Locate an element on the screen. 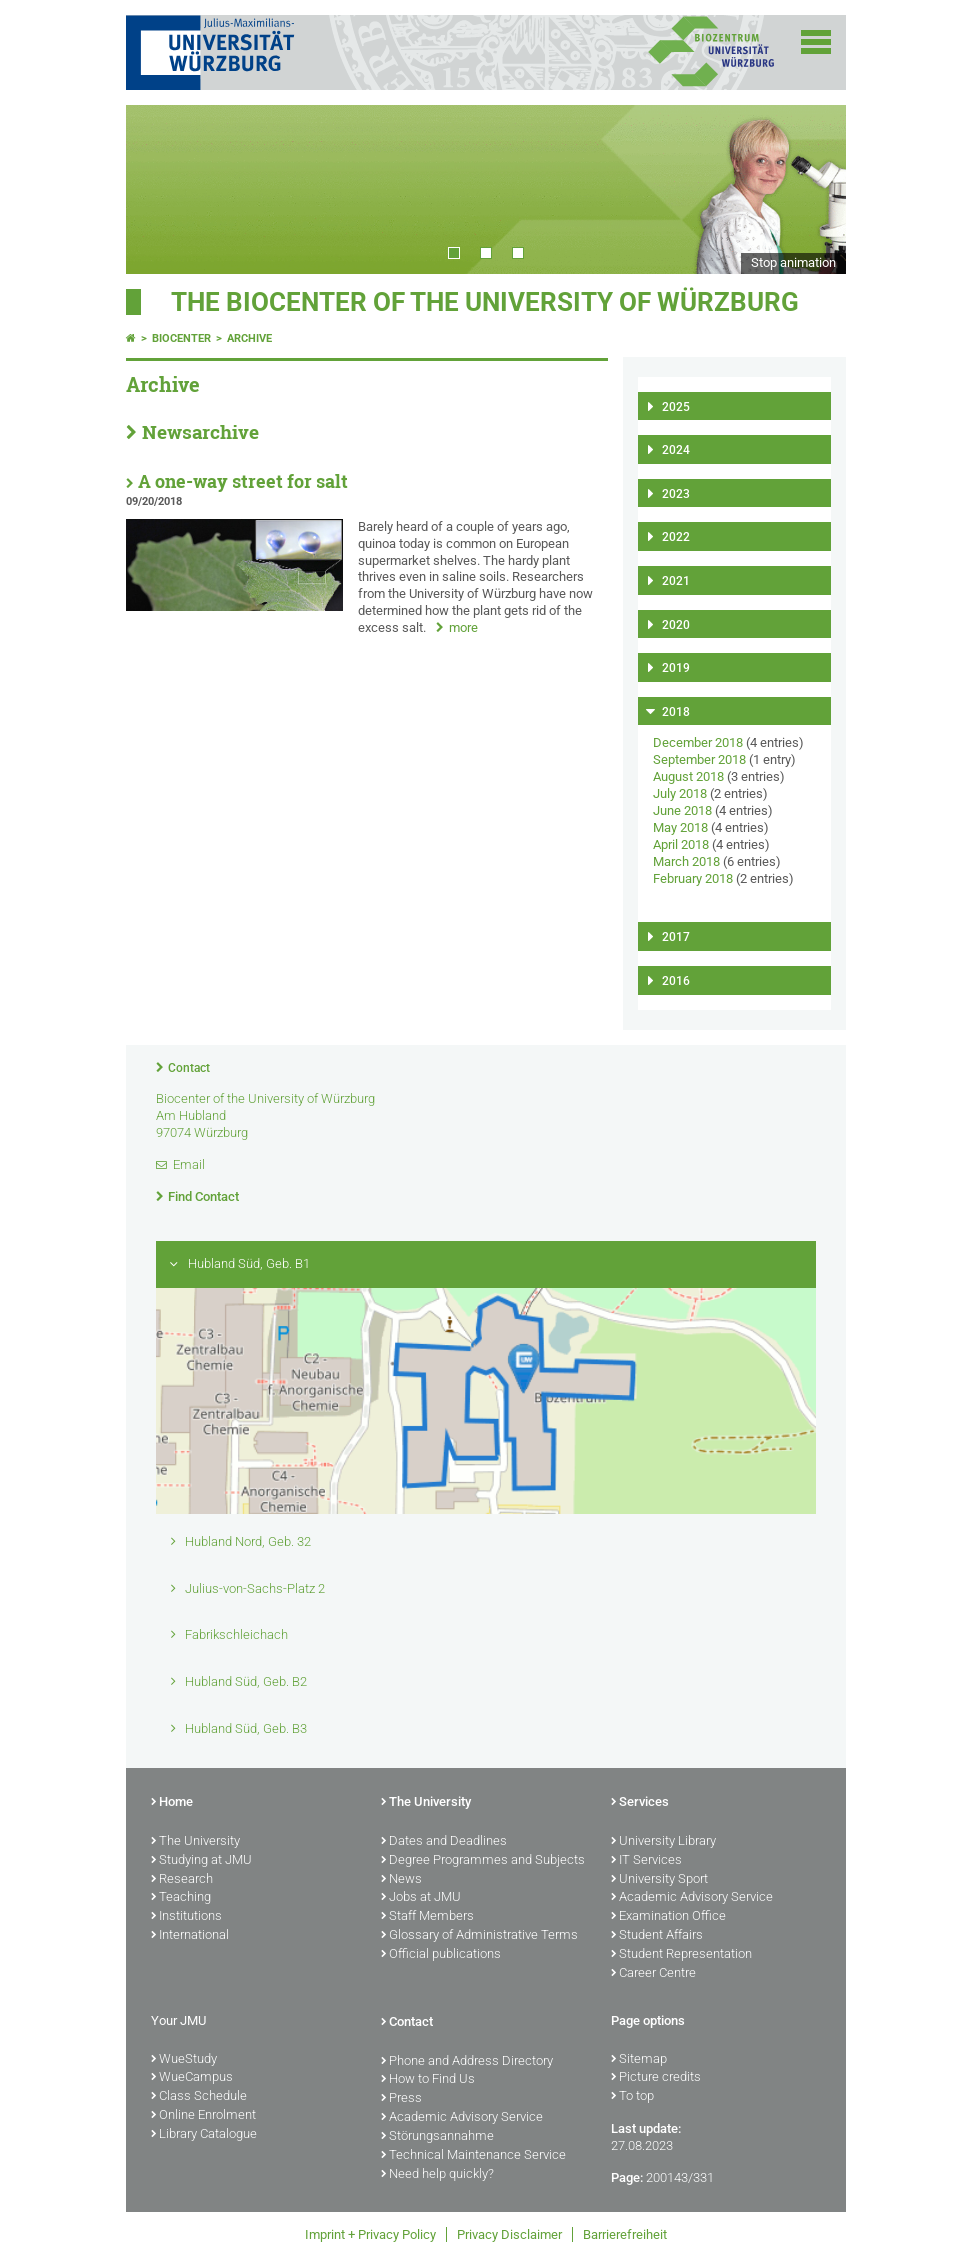  2021 is located at coordinates (676, 581).